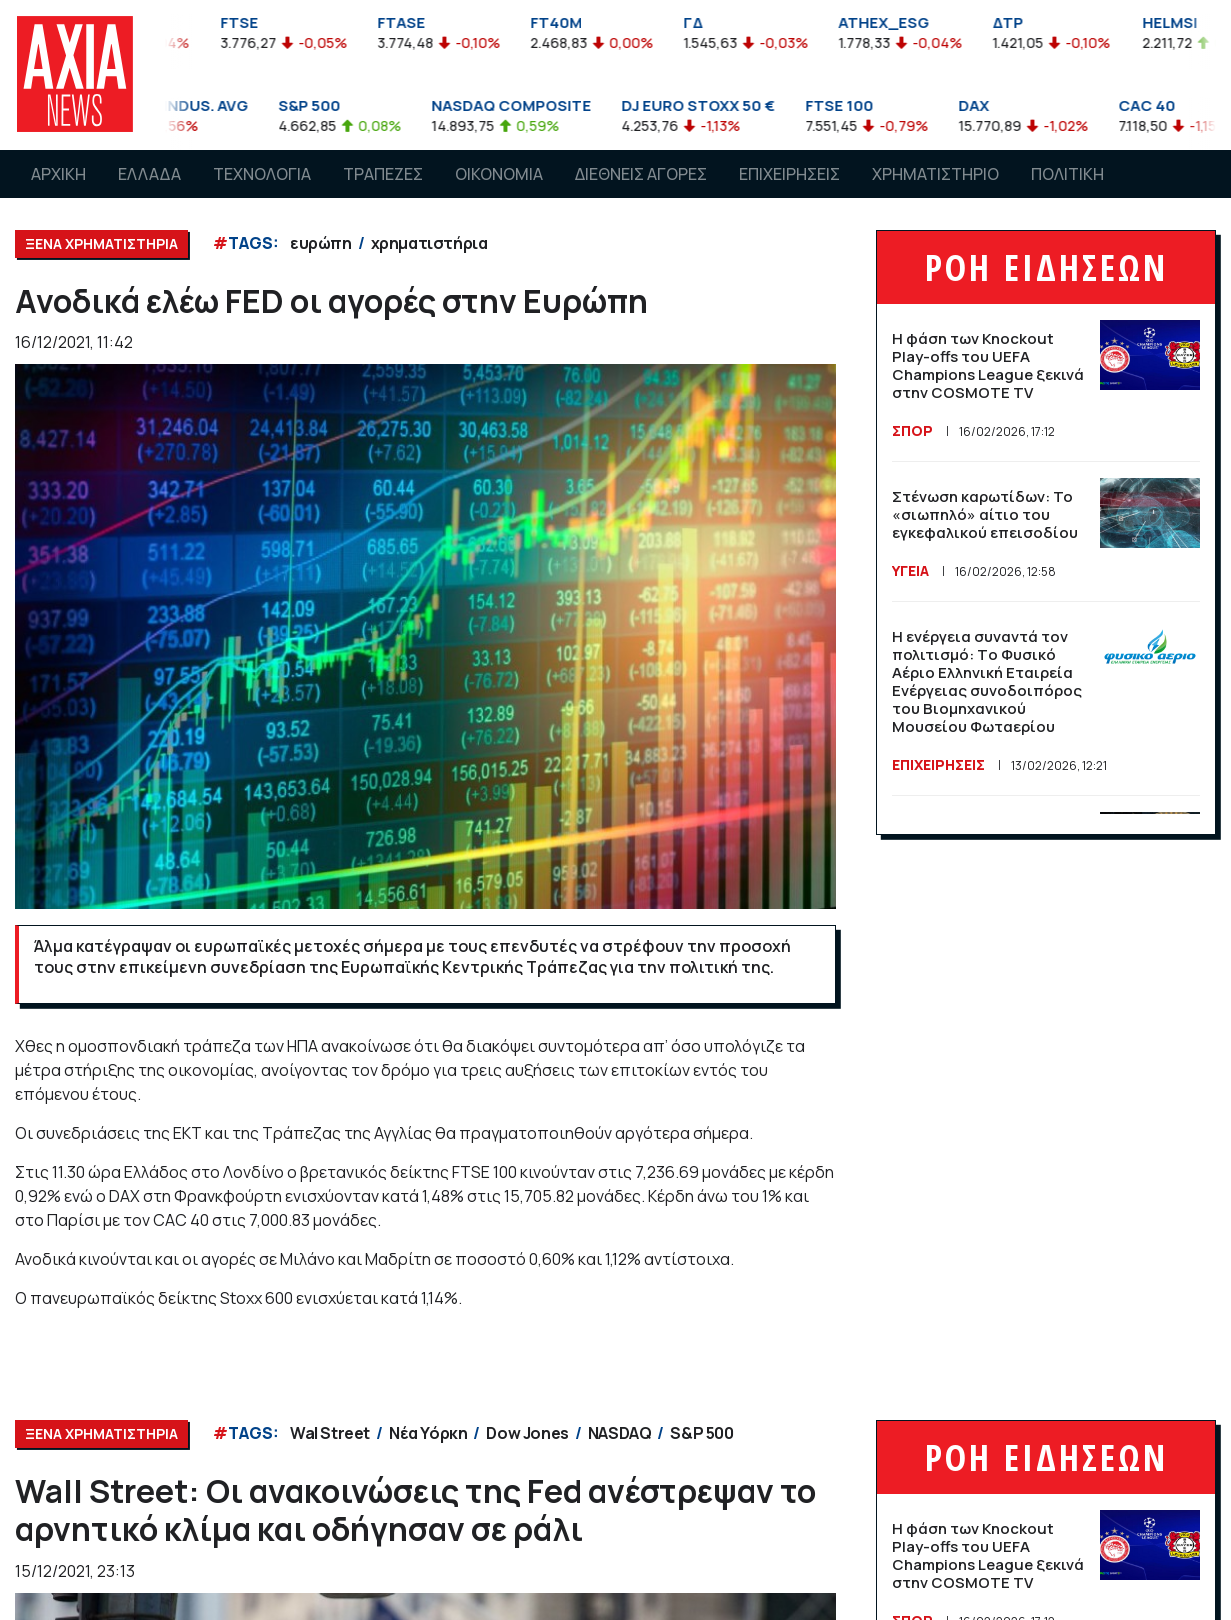 This screenshot has width=1231, height=1620. What do you see at coordinates (429, 243) in the screenshot?
I see `χρηματιστήρια` at bounding box center [429, 243].